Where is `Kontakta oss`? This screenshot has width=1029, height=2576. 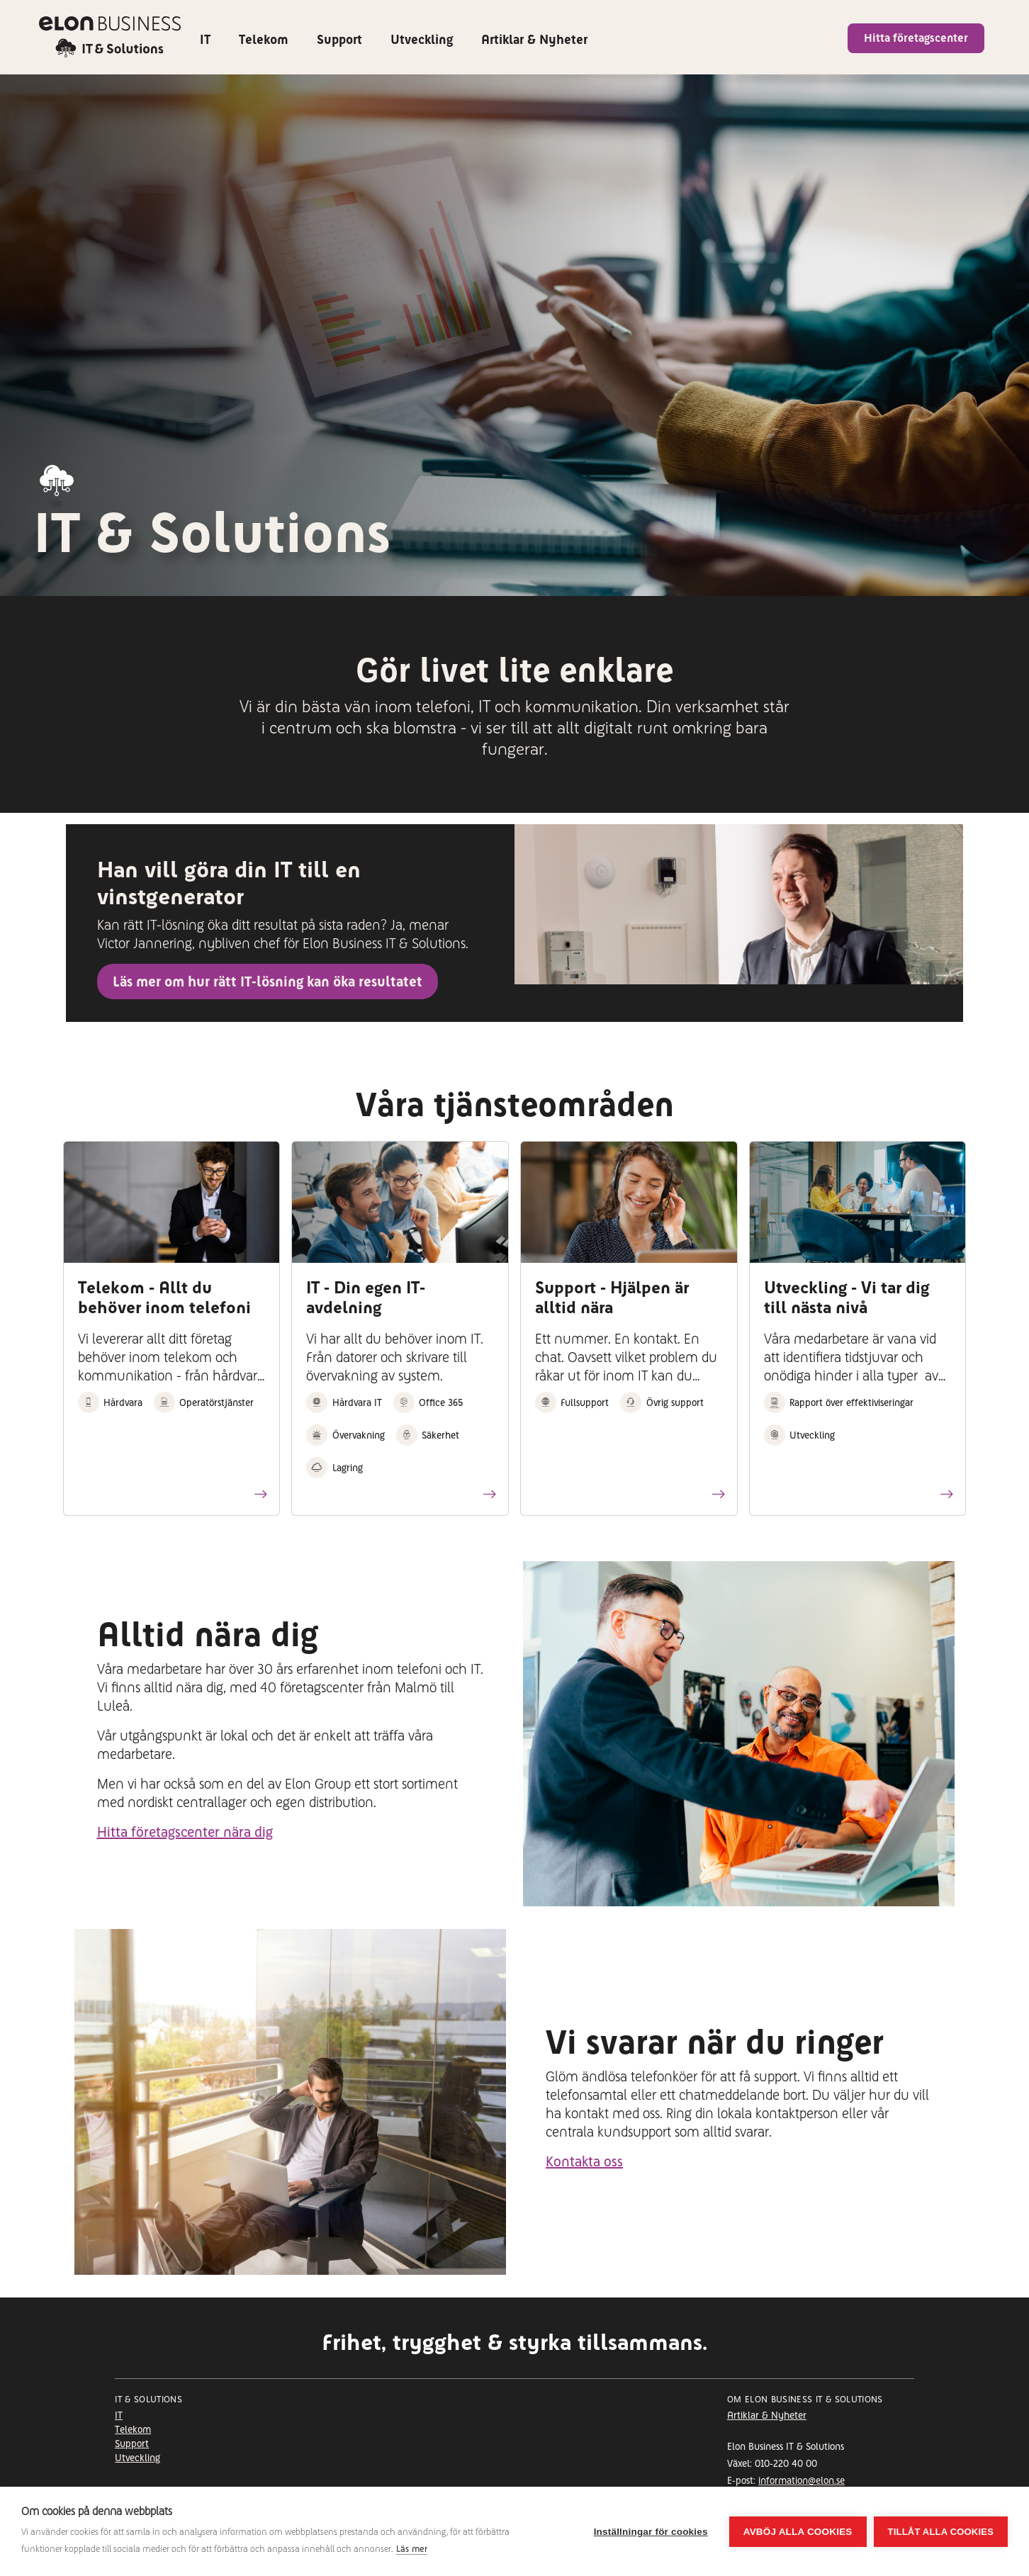 Kontakta oss is located at coordinates (584, 2161).